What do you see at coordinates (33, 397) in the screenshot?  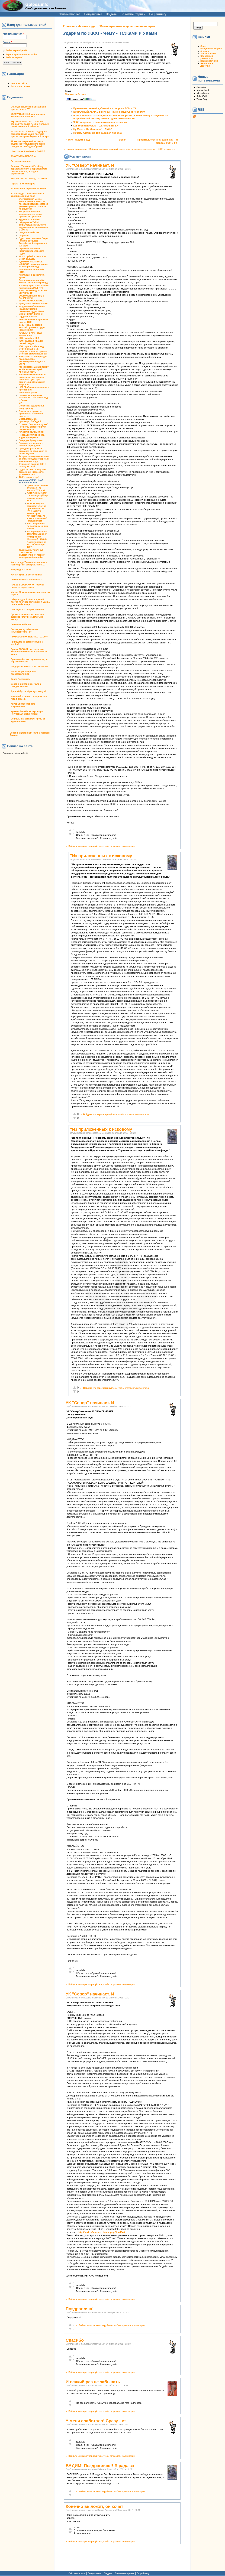 I see `Никаких иностранных агентов НЕТ. Так решил суд в Перми` at bounding box center [33, 397].